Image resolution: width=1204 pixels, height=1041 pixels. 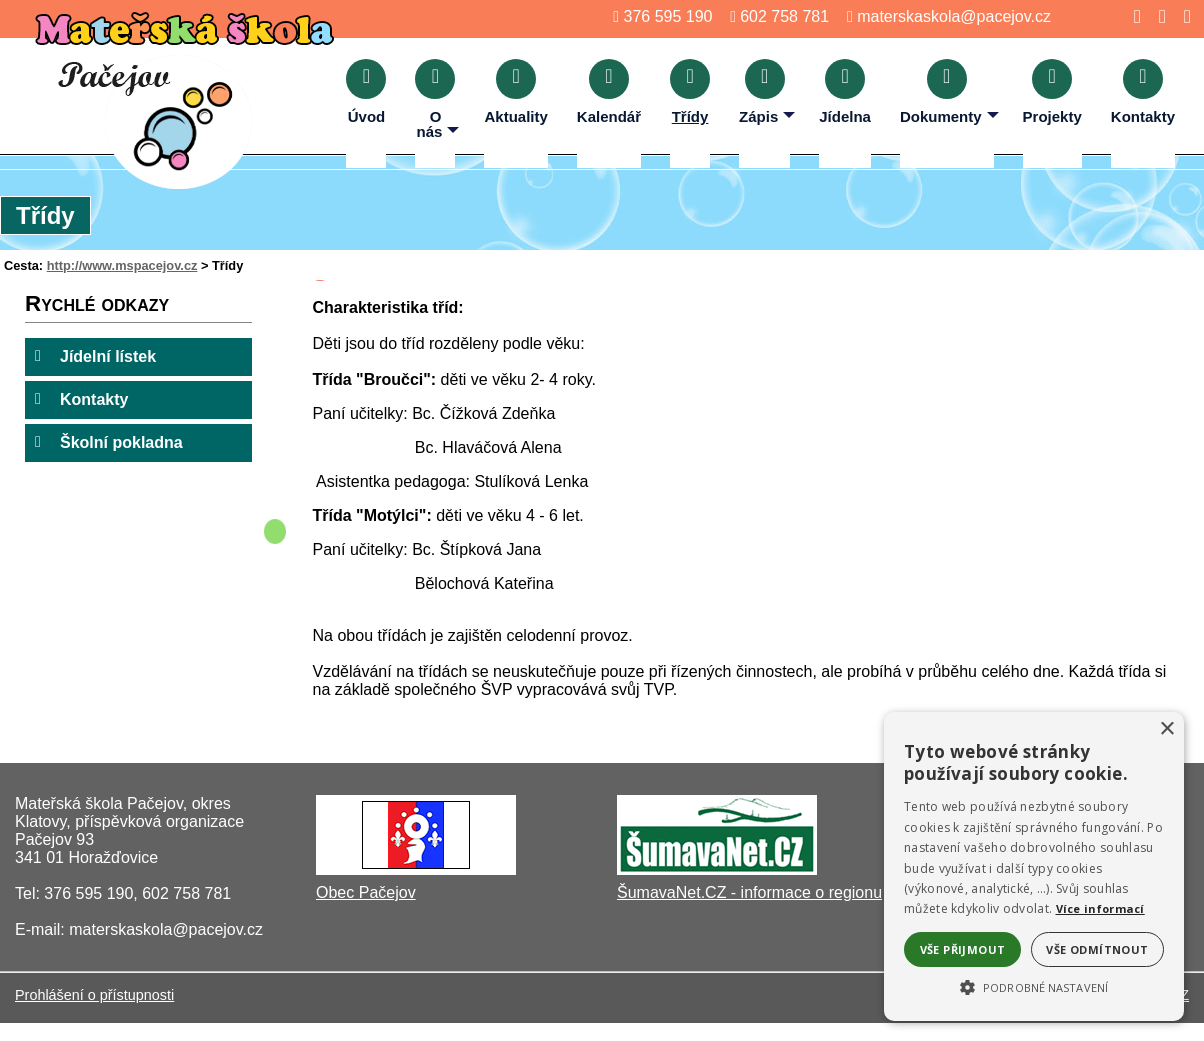 I want to click on [ŠumavaNet.CZ - informace o regionu], so click(x=717, y=869).